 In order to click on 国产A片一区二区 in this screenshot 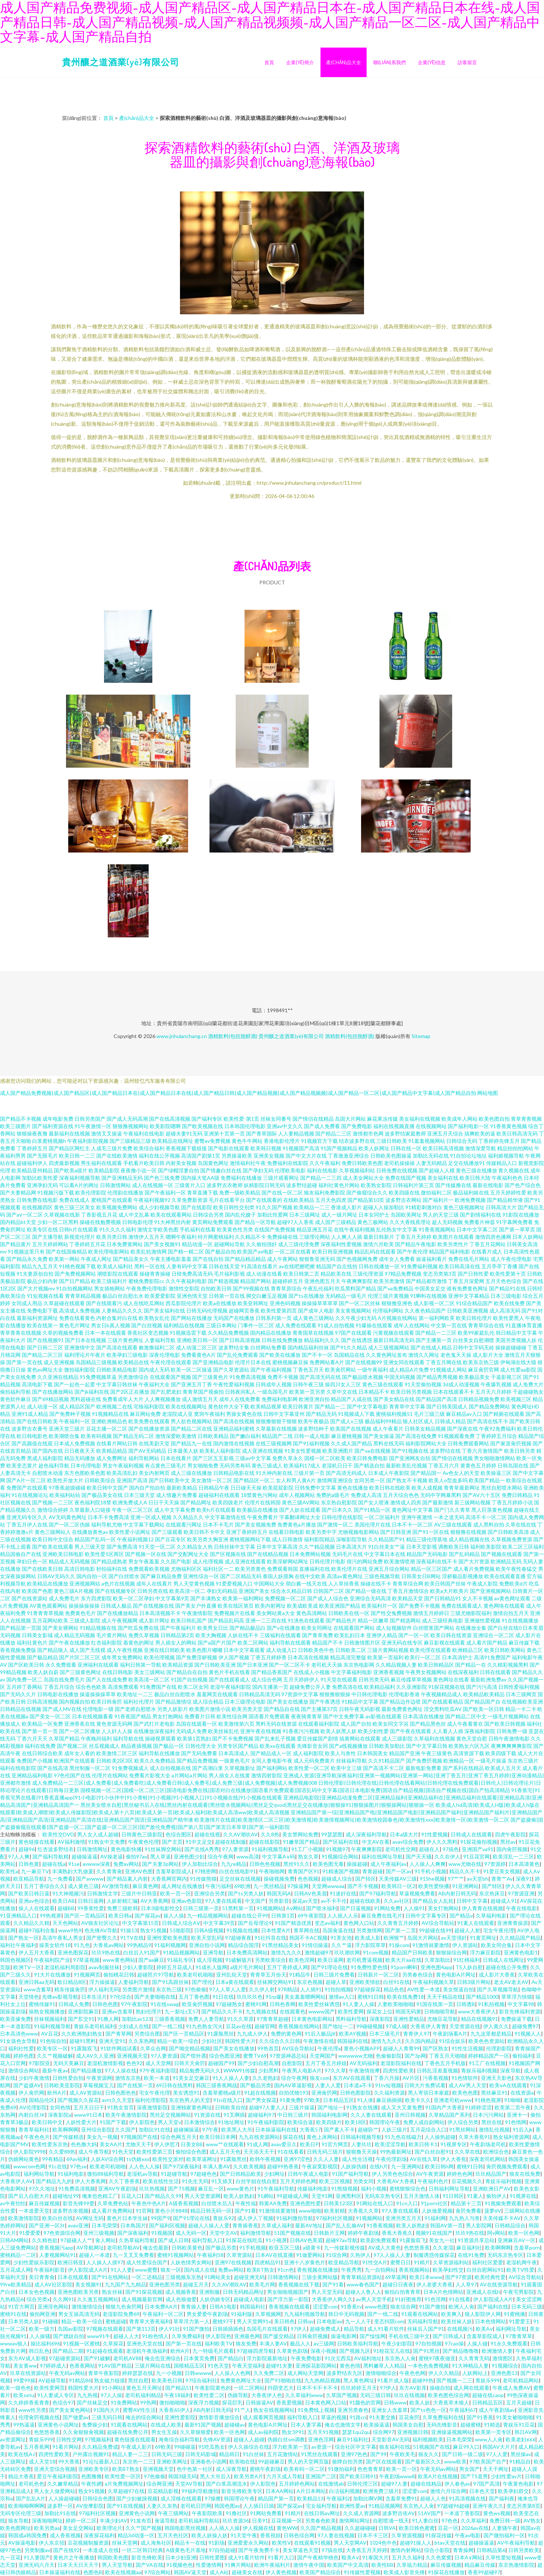, I will do `click(26, 1480)`.